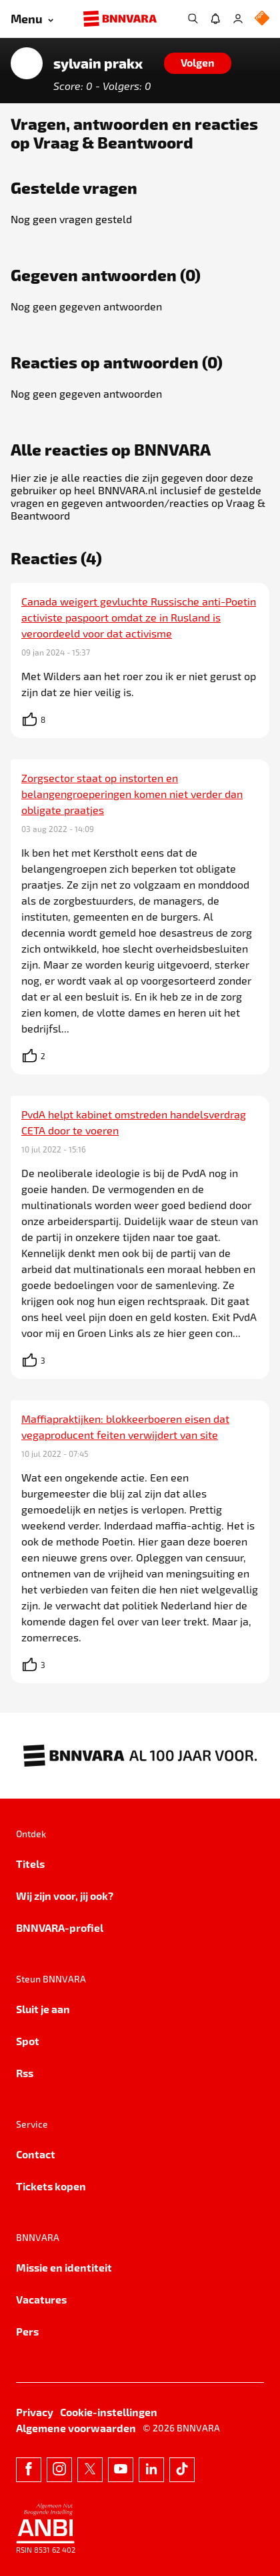 The height and width of the screenshot is (2576, 280). I want to click on Canada weigert gevluchte Russische anti-Poetin activiste paspoort omdat ze in Rusland is veroordeeld voor dat activisme, so click(138, 617).